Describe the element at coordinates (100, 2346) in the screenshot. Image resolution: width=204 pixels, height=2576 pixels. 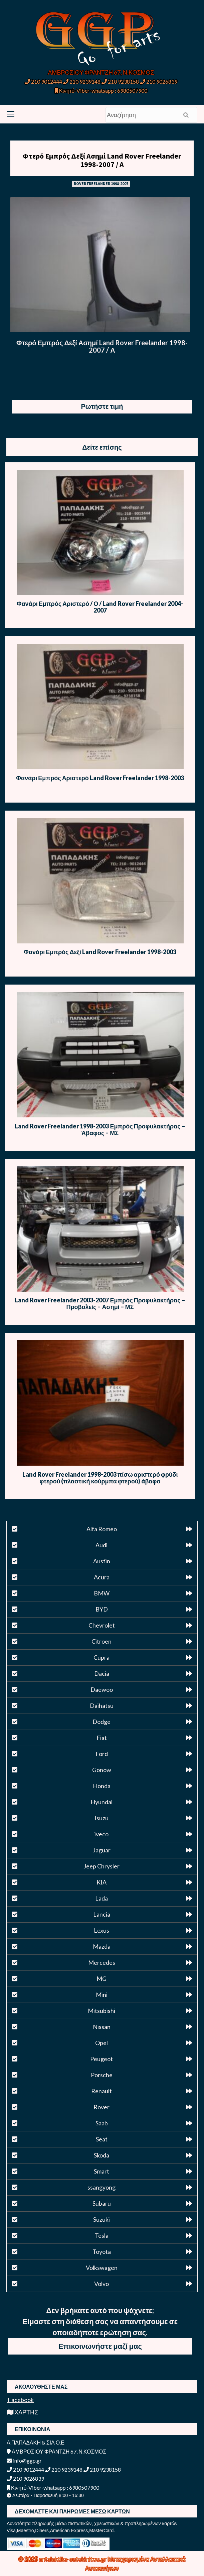
I see `Επικοινωνήστε μαζί μας` at that location.